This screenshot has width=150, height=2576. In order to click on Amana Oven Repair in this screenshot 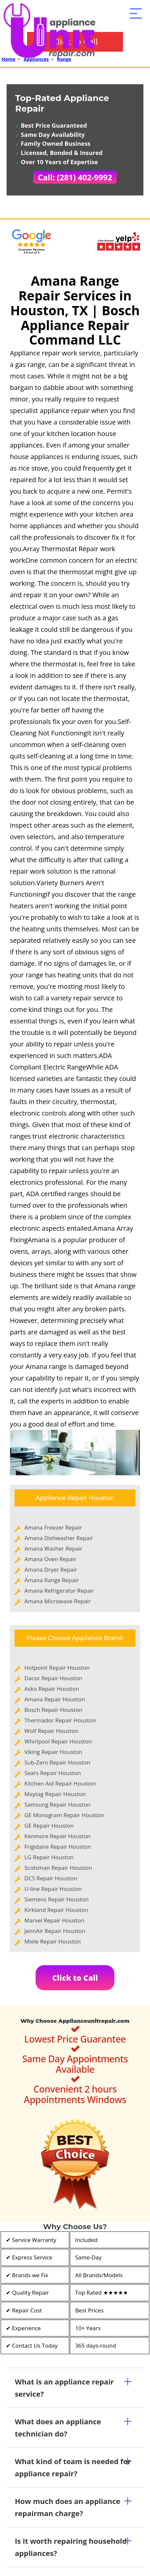, I will do `click(50, 1559)`.